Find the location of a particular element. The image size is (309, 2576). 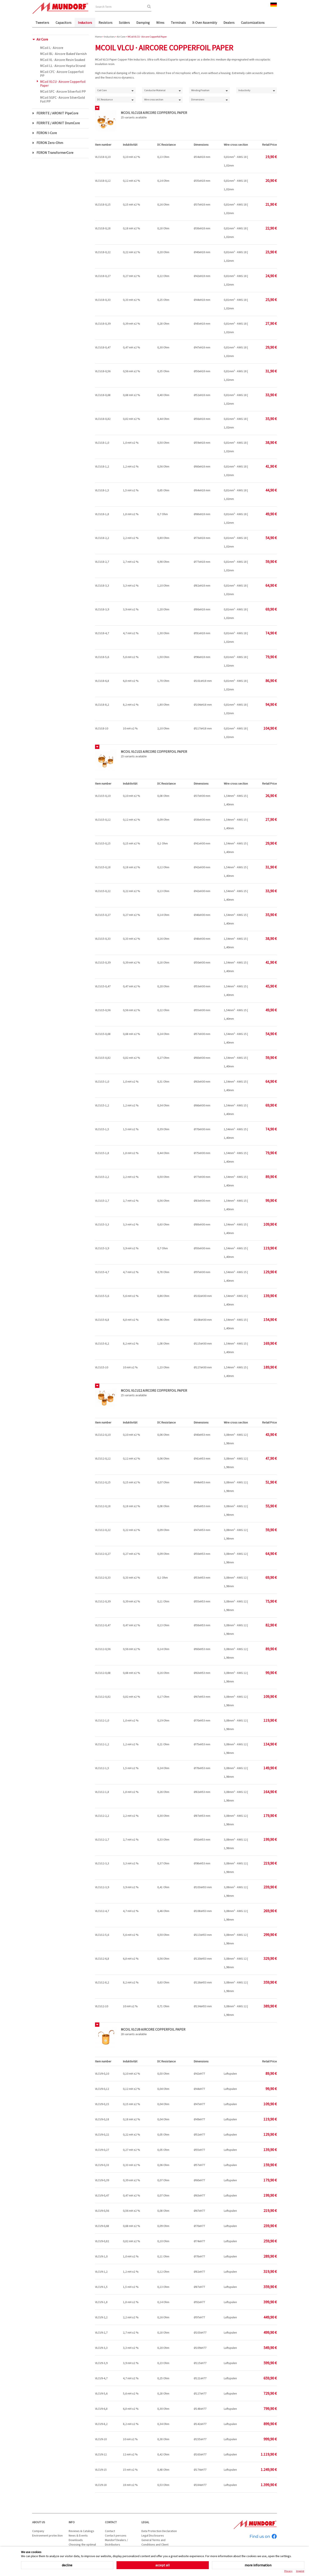

VLCU18-0,22 is located at coordinates (103, 252).